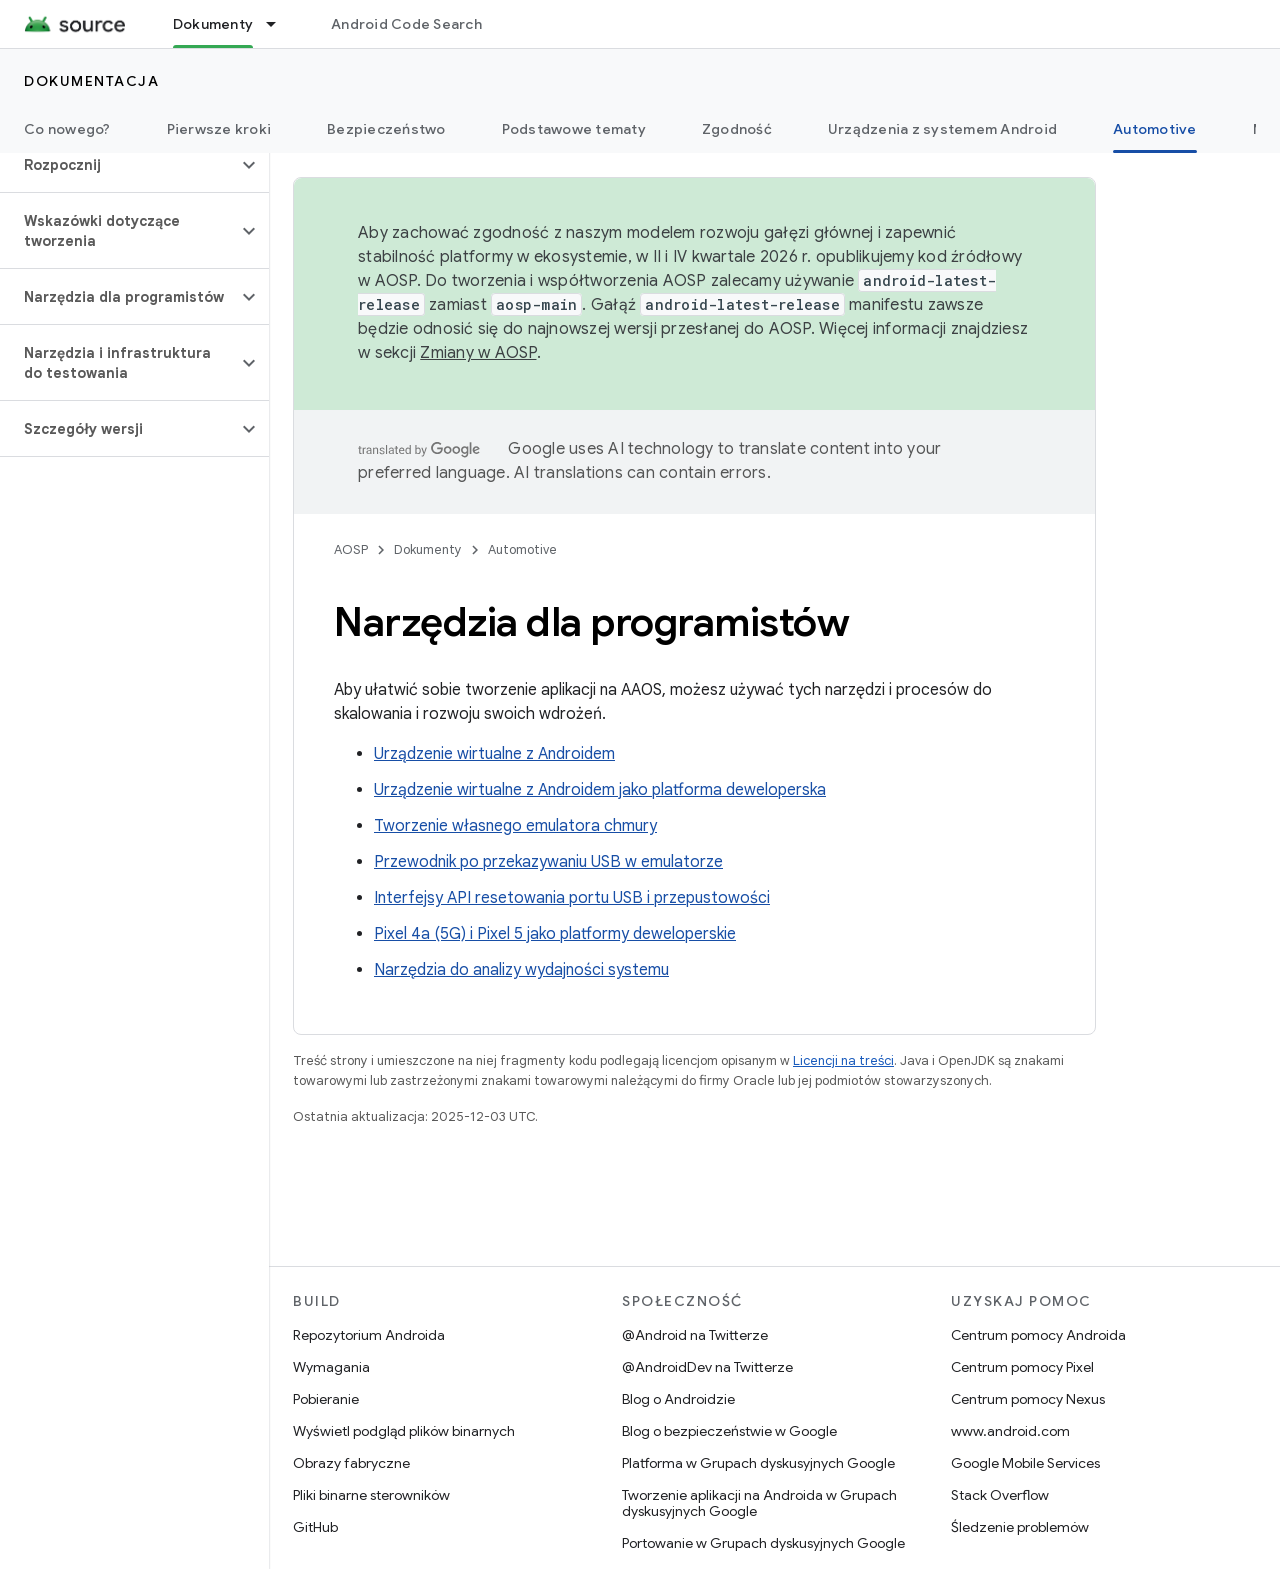  What do you see at coordinates (574, 129) in the screenshot?
I see `Podstawowe tematy` at bounding box center [574, 129].